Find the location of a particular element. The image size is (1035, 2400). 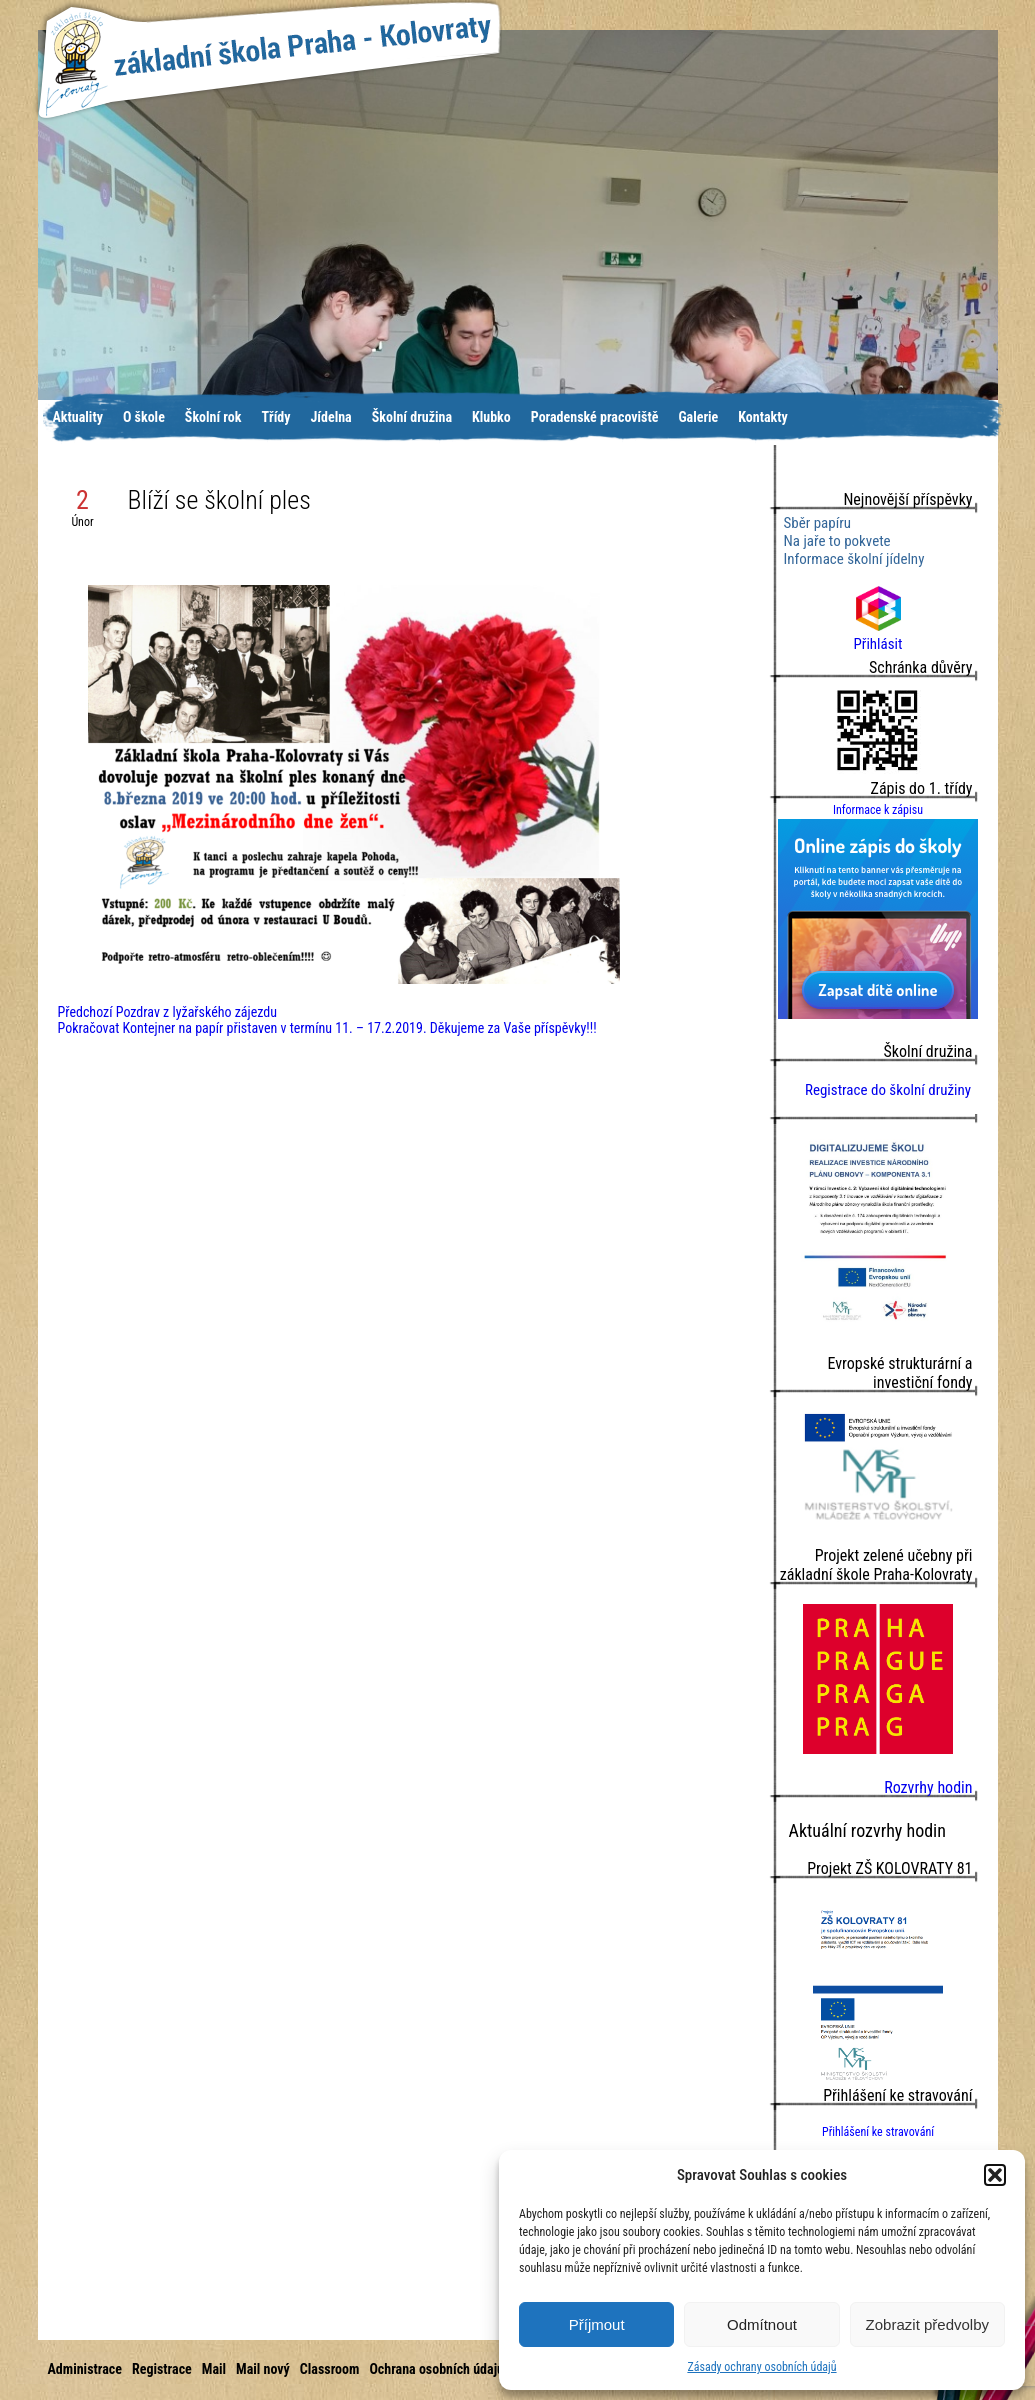

Odmítnout is located at coordinates (762, 2324).